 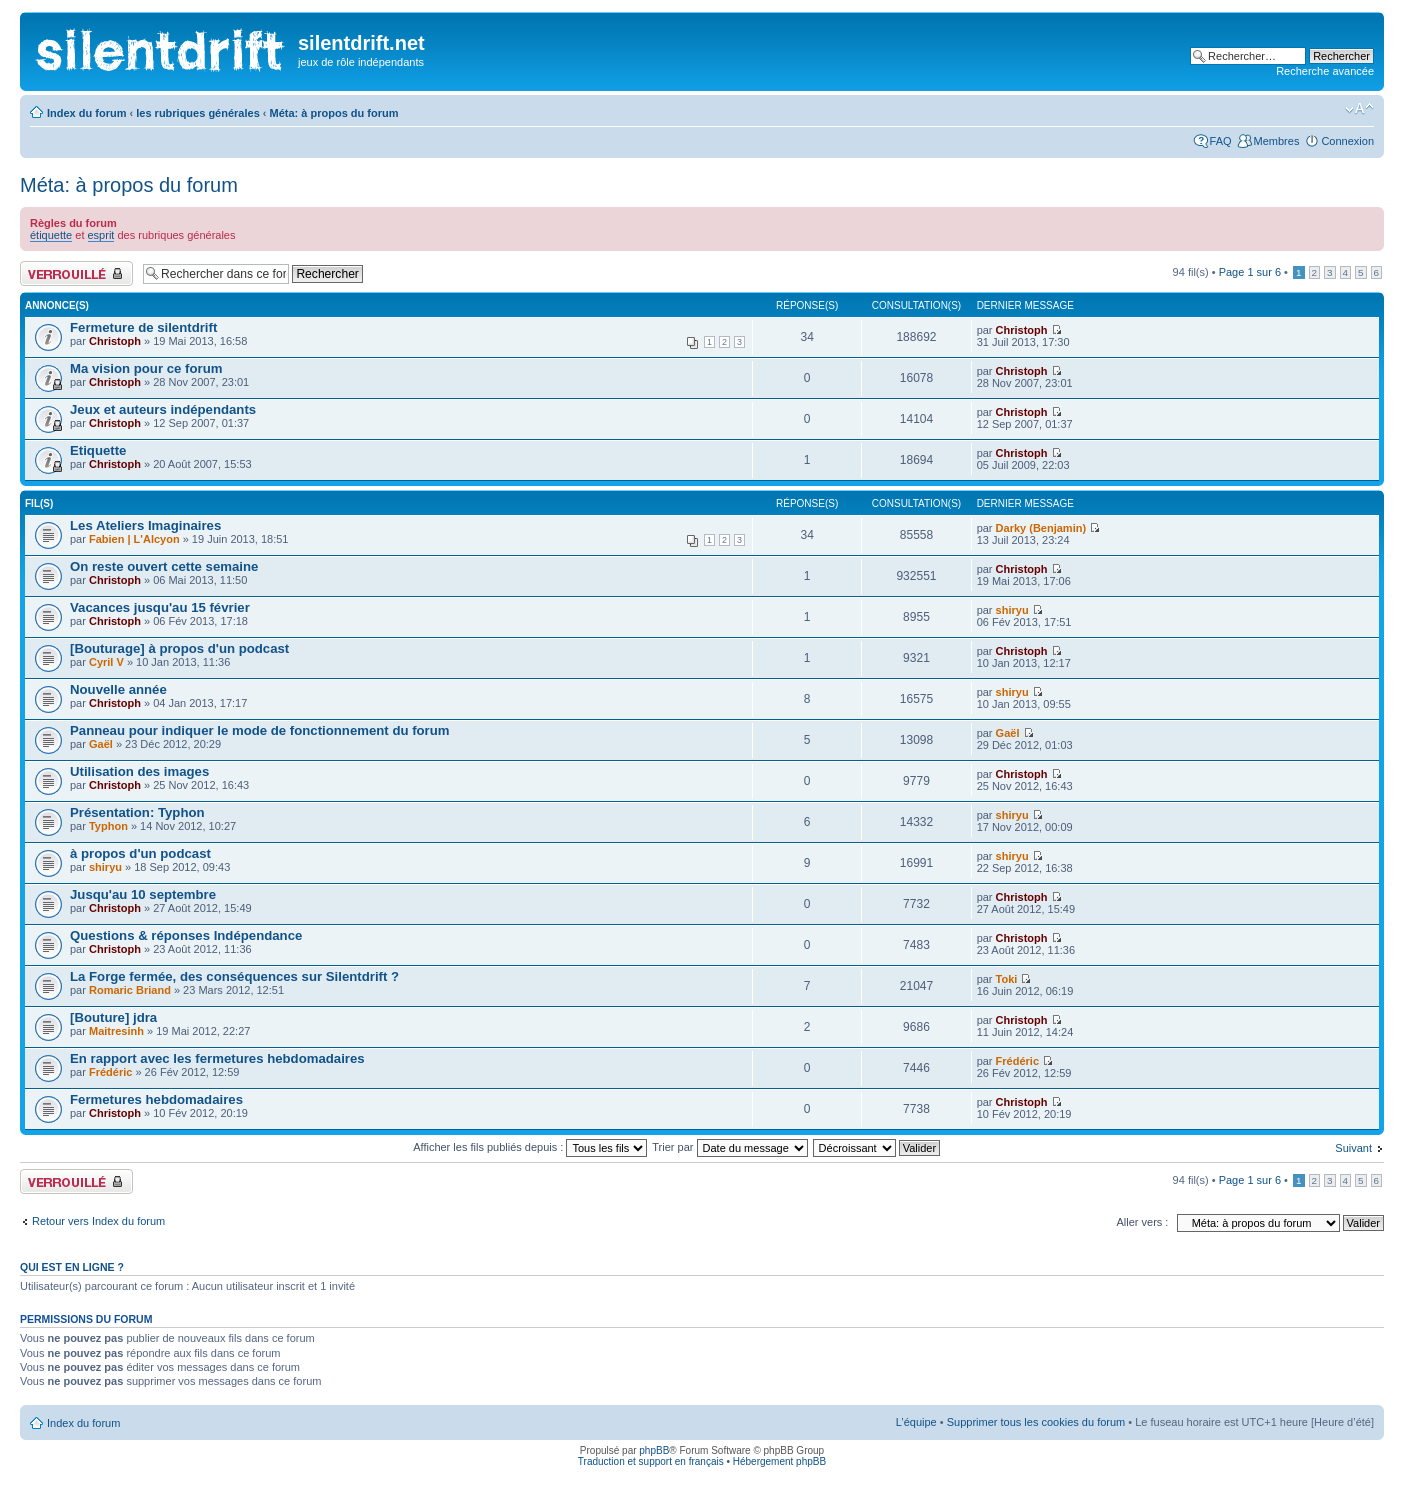 What do you see at coordinates (1142, 1222) in the screenshot?
I see `Aller vers :` at bounding box center [1142, 1222].